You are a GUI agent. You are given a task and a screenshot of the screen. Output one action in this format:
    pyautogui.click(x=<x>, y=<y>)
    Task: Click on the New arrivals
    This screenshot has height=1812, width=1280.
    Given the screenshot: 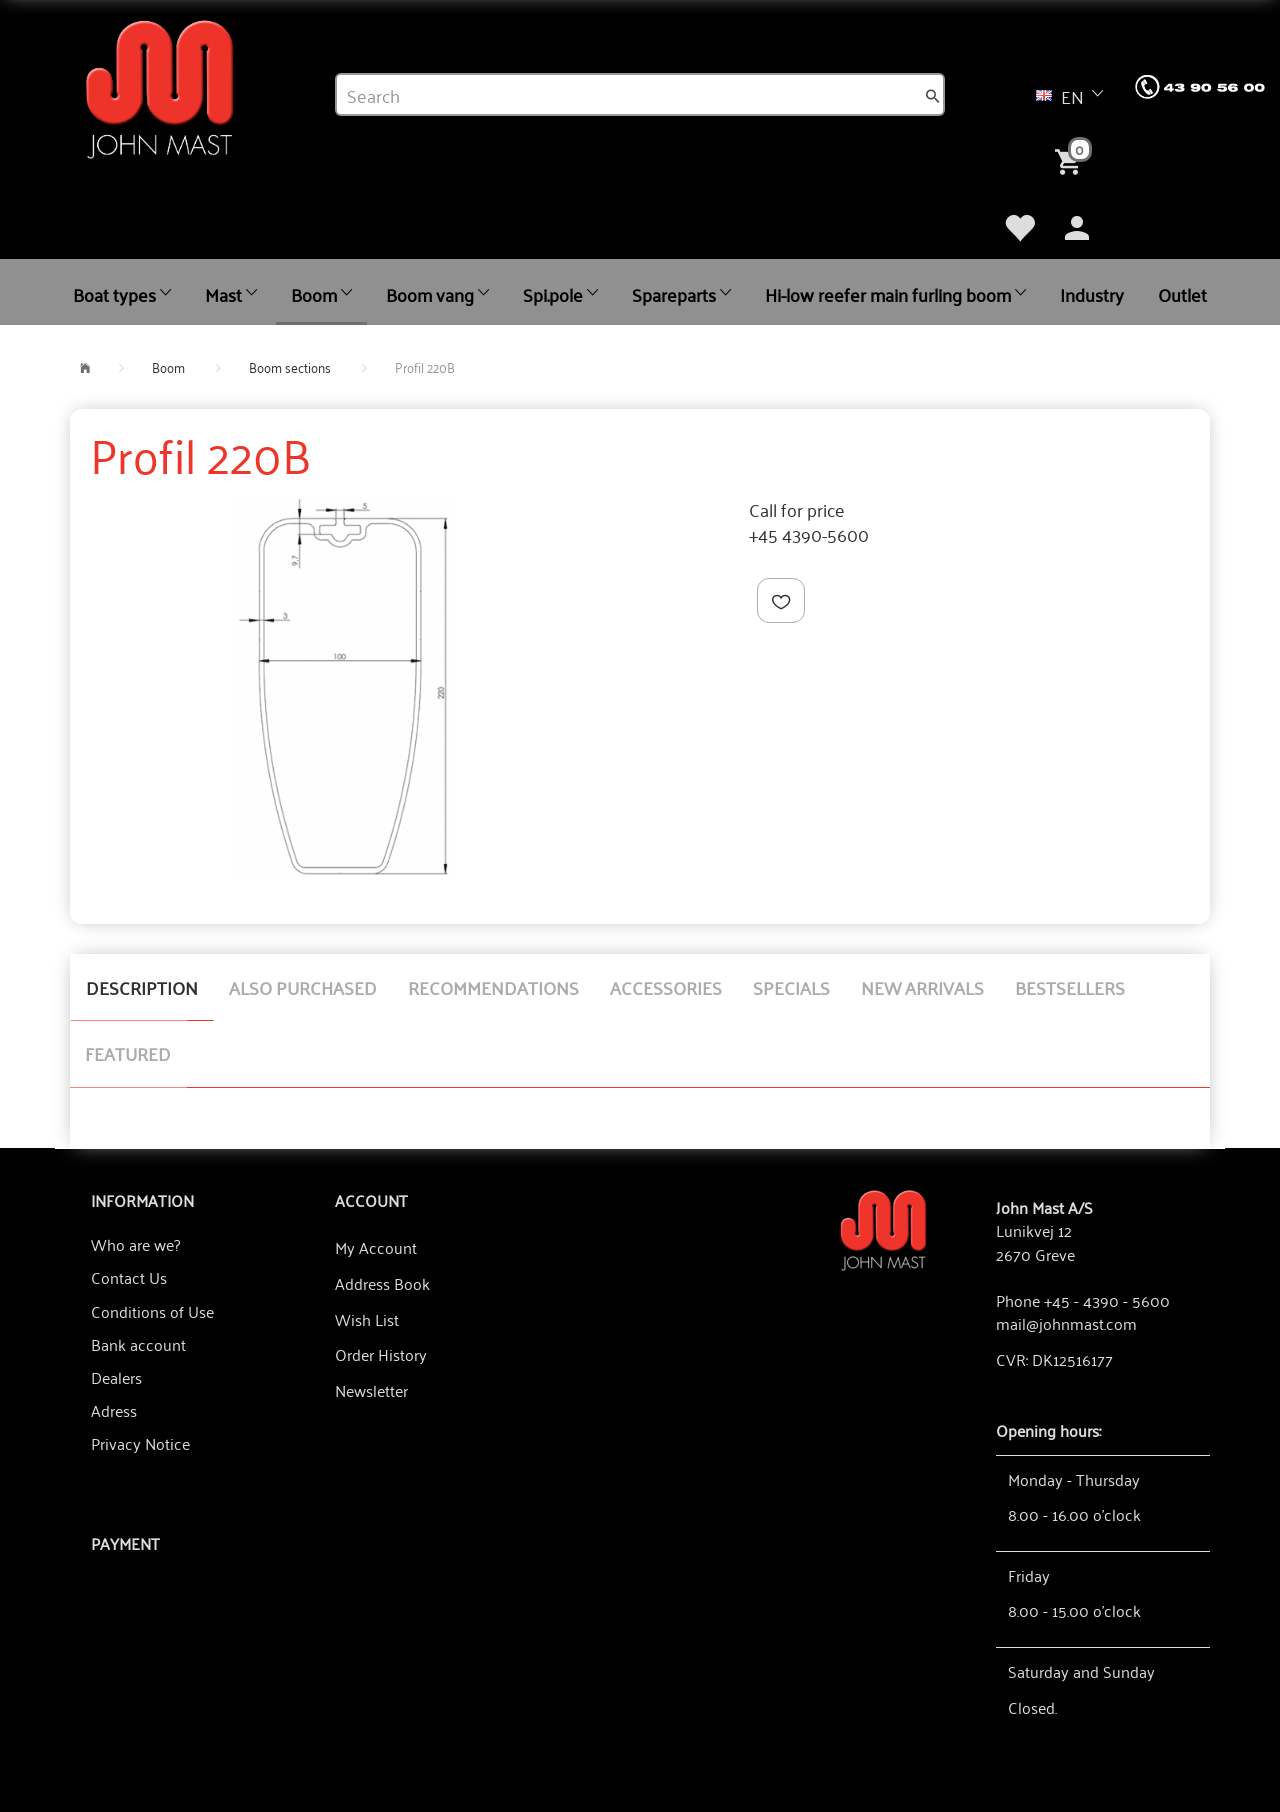 What is the action you would take?
    pyautogui.click(x=922, y=987)
    